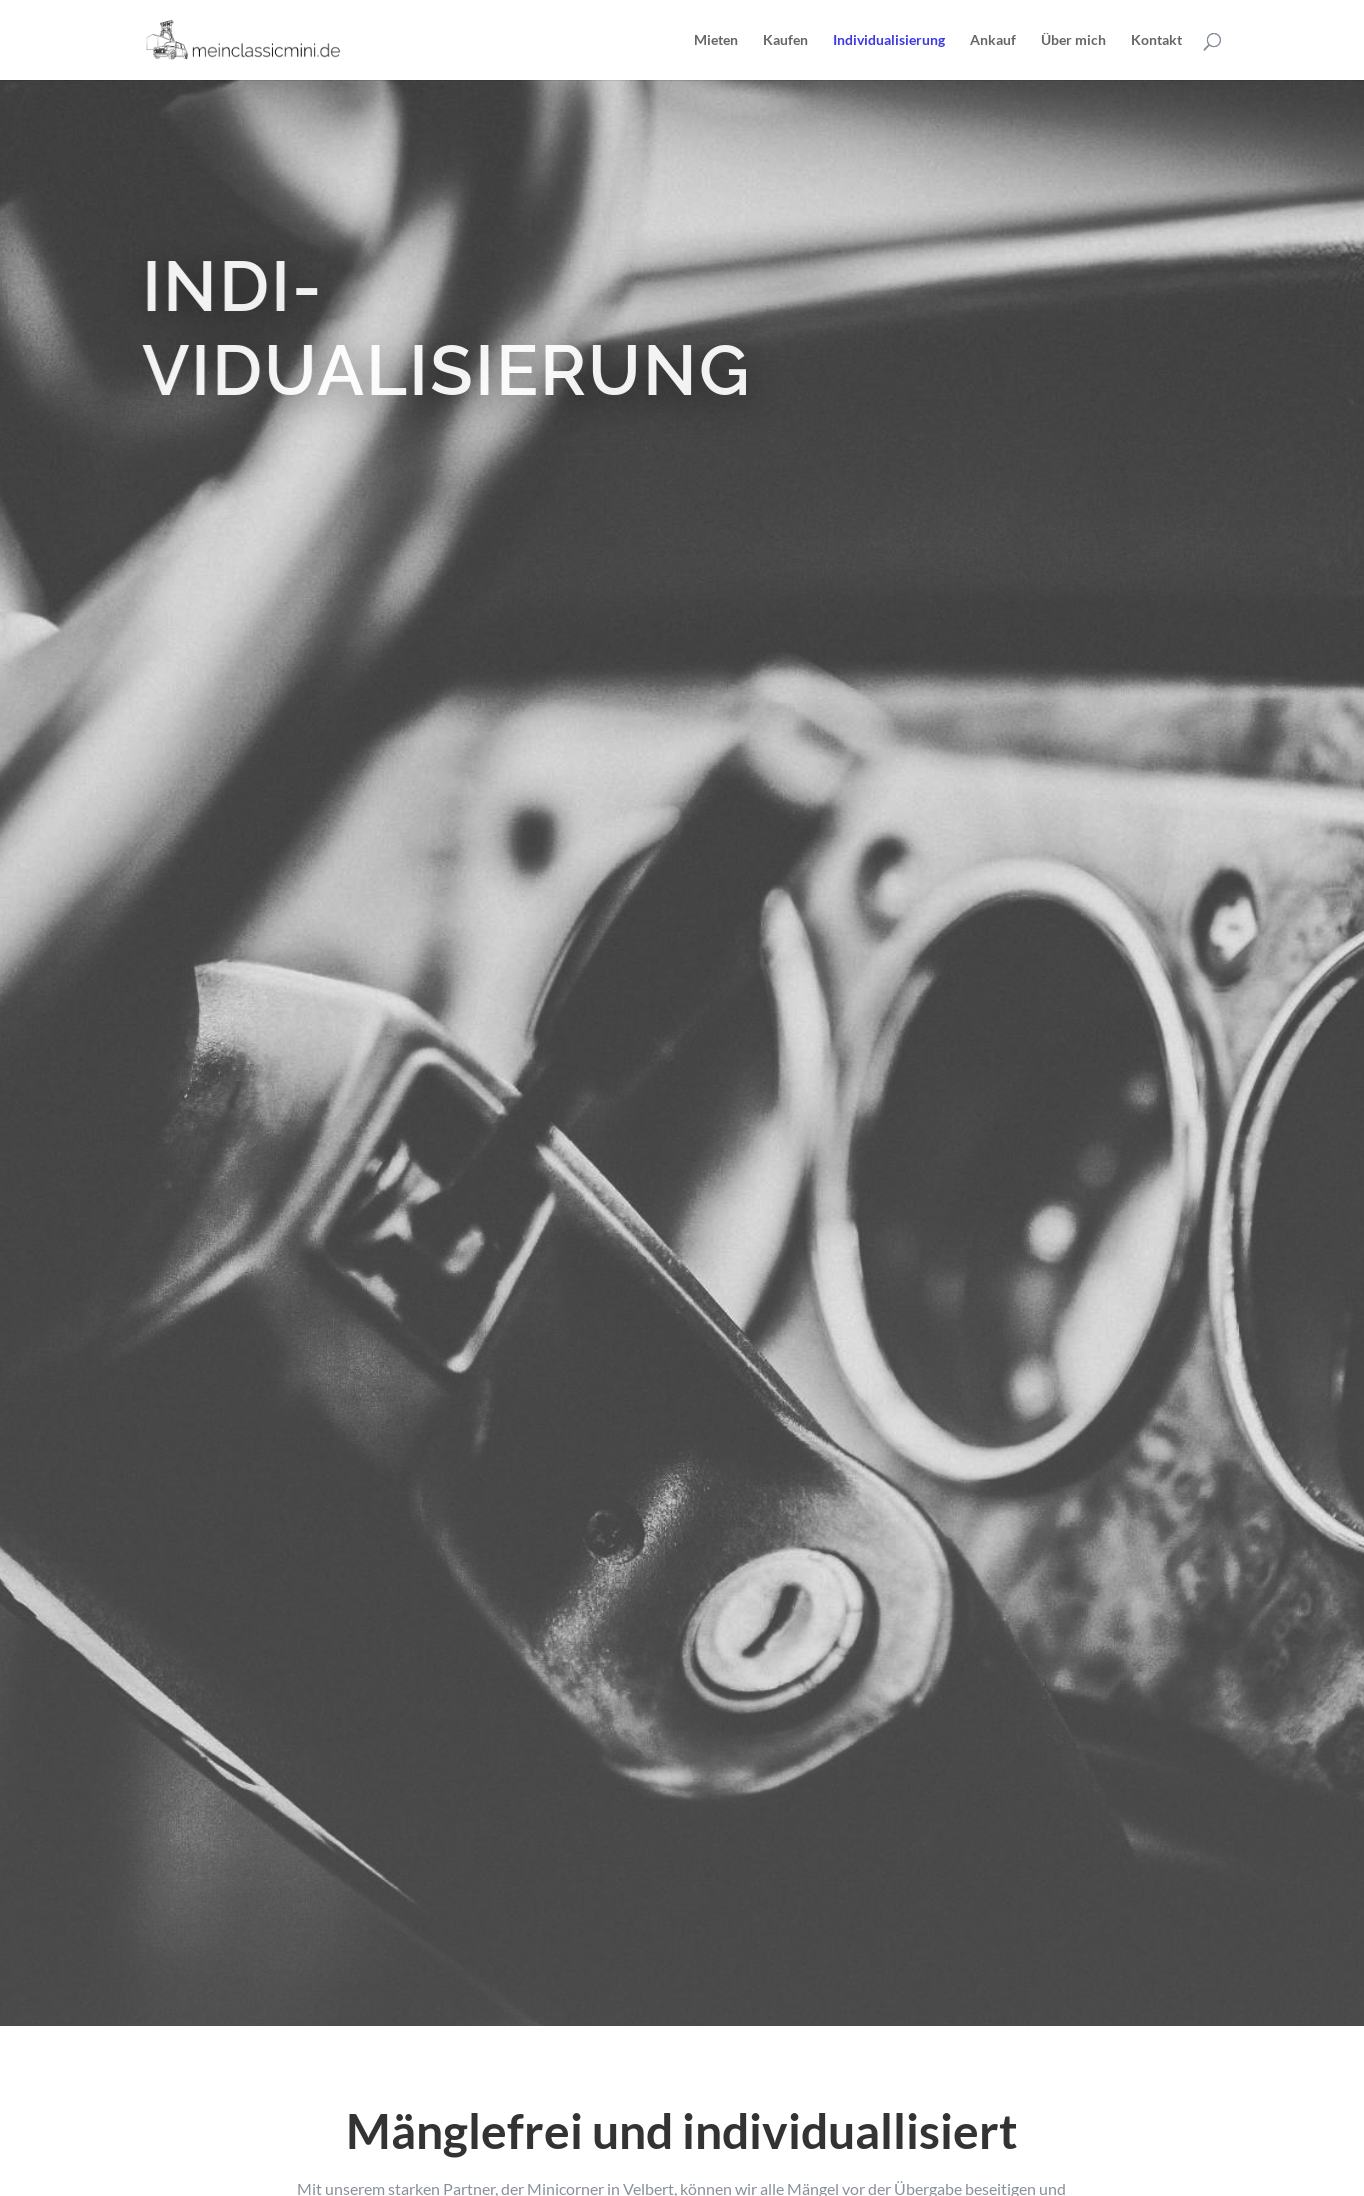 The image size is (1364, 2196). What do you see at coordinates (889, 40) in the screenshot?
I see `Individualisierung` at bounding box center [889, 40].